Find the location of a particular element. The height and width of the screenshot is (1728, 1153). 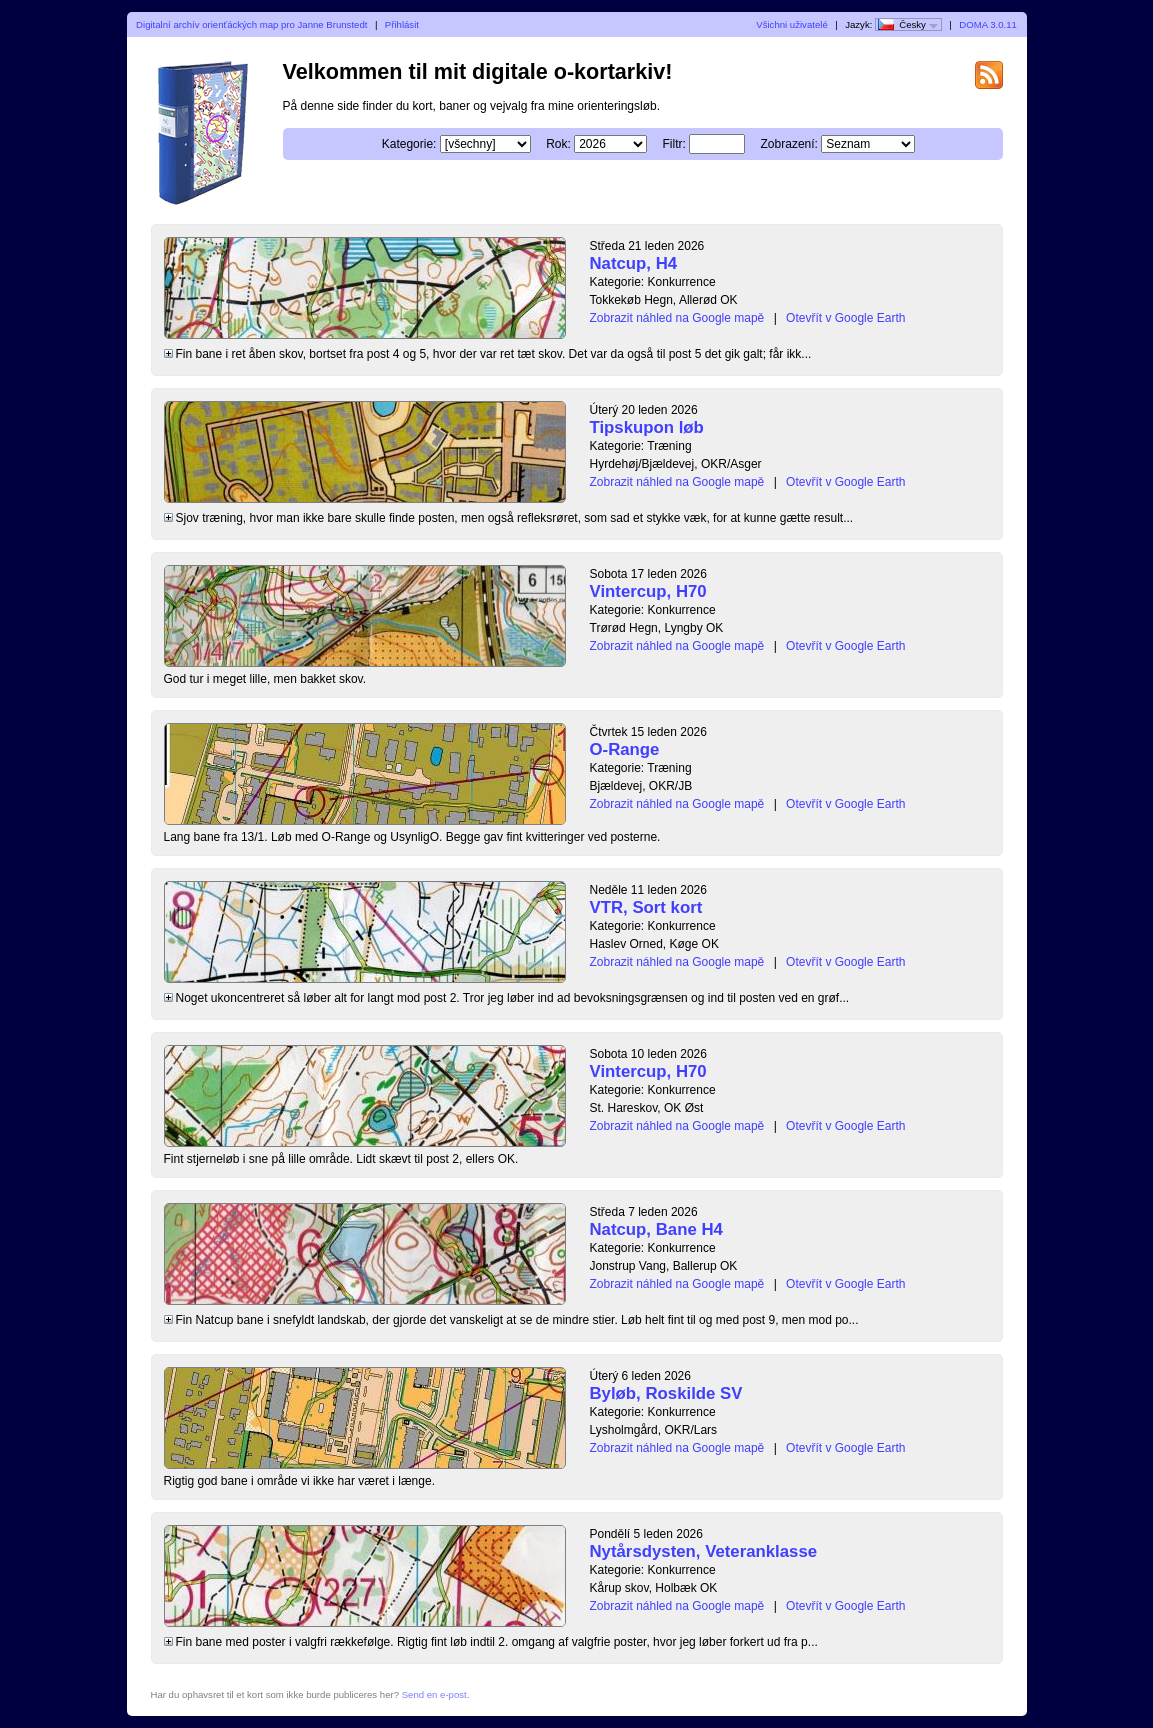

Zobrazení: is located at coordinates (789, 144).